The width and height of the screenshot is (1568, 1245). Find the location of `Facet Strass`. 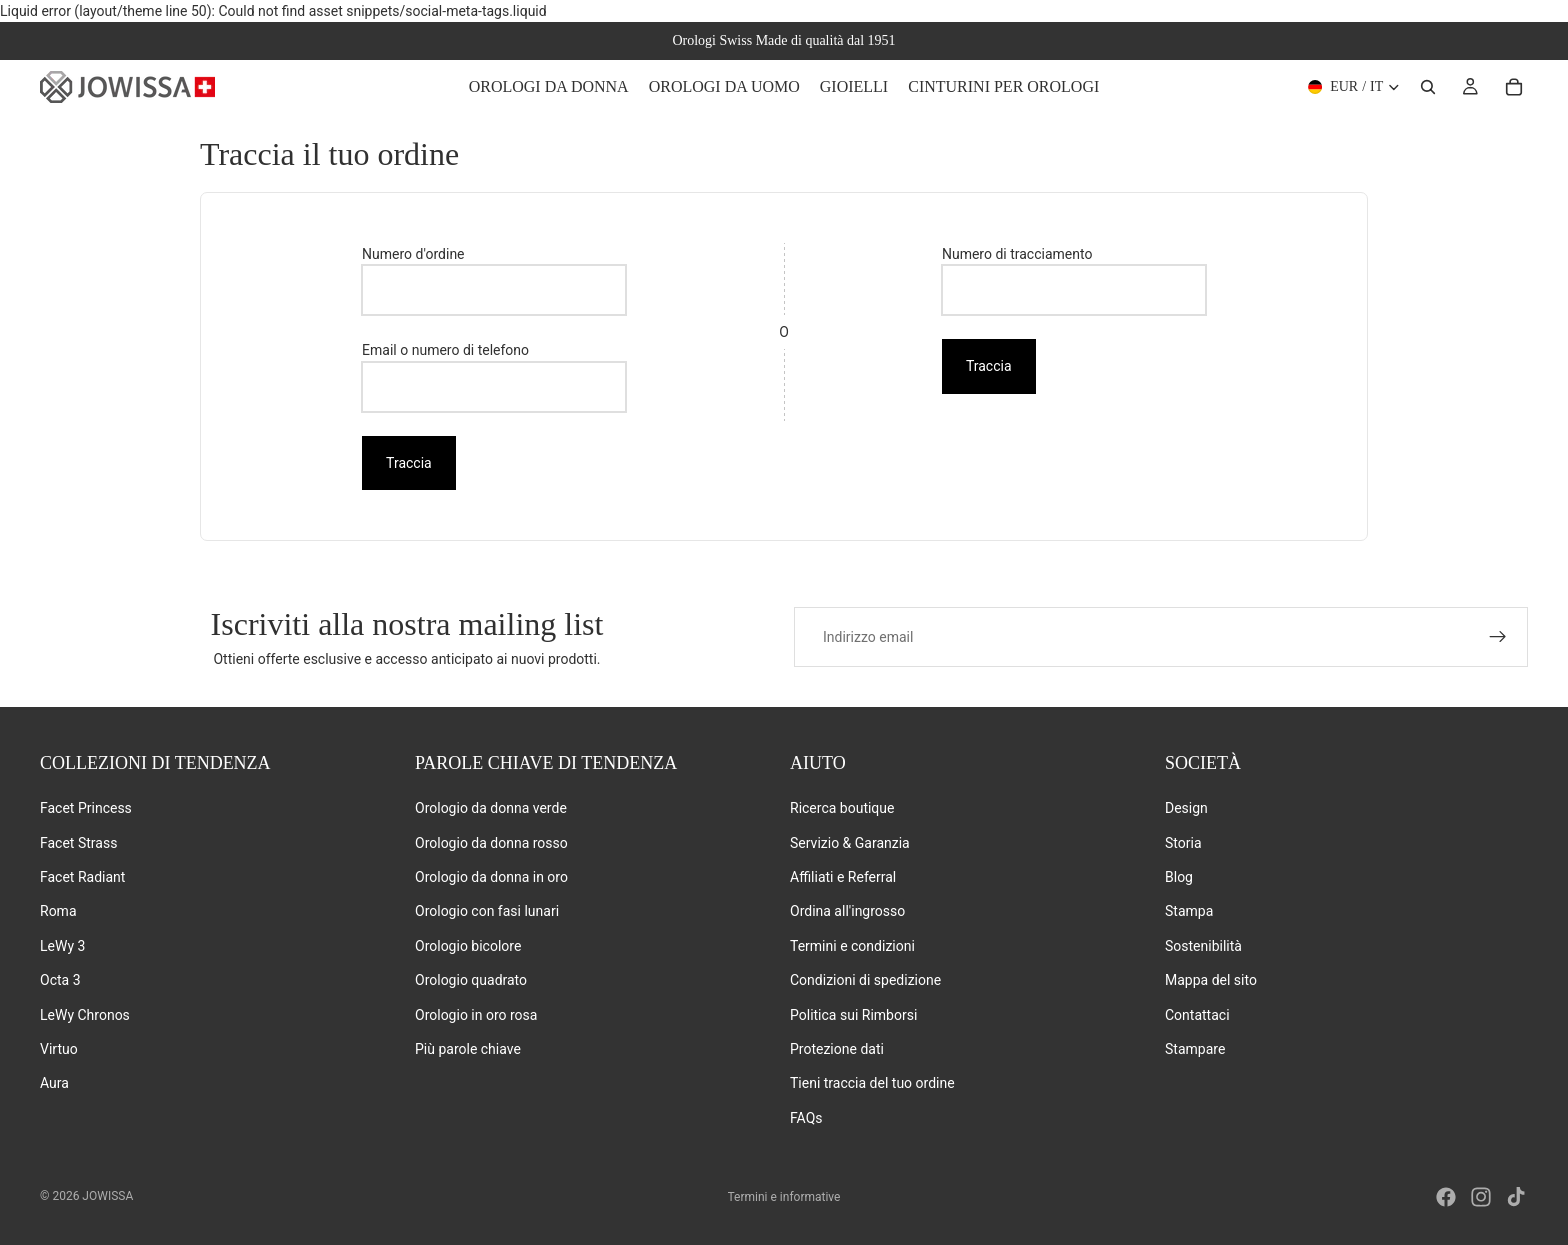

Facet Strass is located at coordinates (78, 842).